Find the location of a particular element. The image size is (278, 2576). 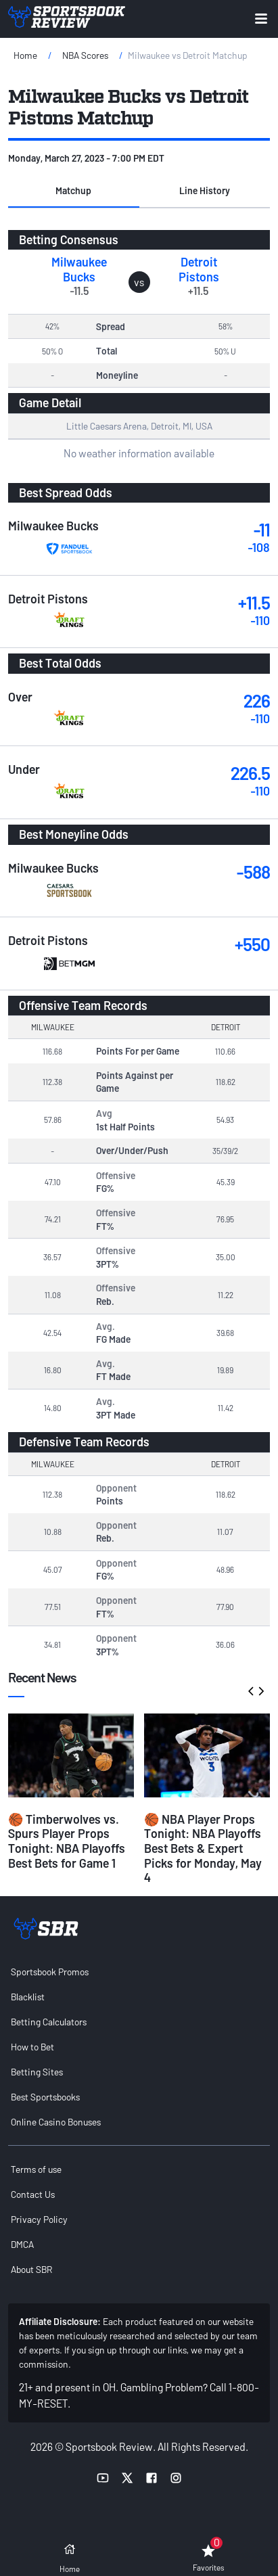

Best Sportsbooks is located at coordinates (45, 2096).